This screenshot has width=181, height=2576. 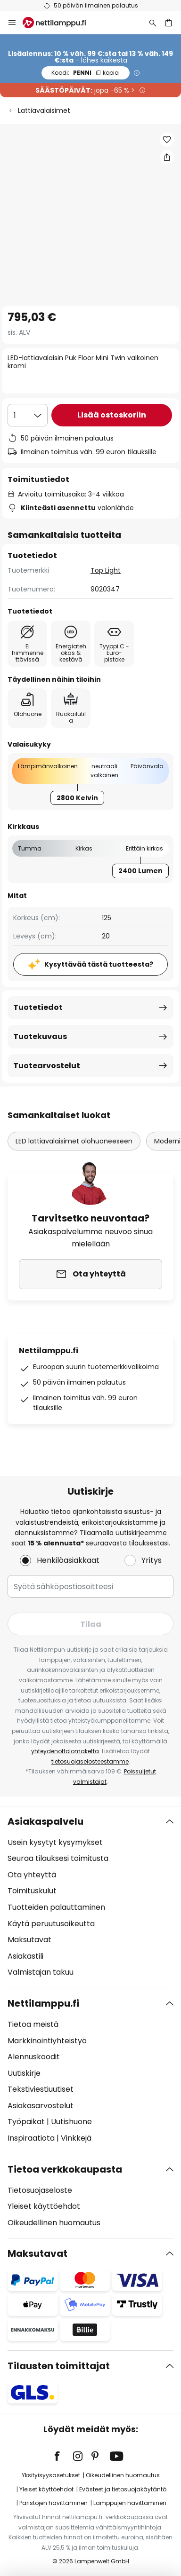 I want to click on Käytä peruutusoikeutta, so click(x=51, y=1923).